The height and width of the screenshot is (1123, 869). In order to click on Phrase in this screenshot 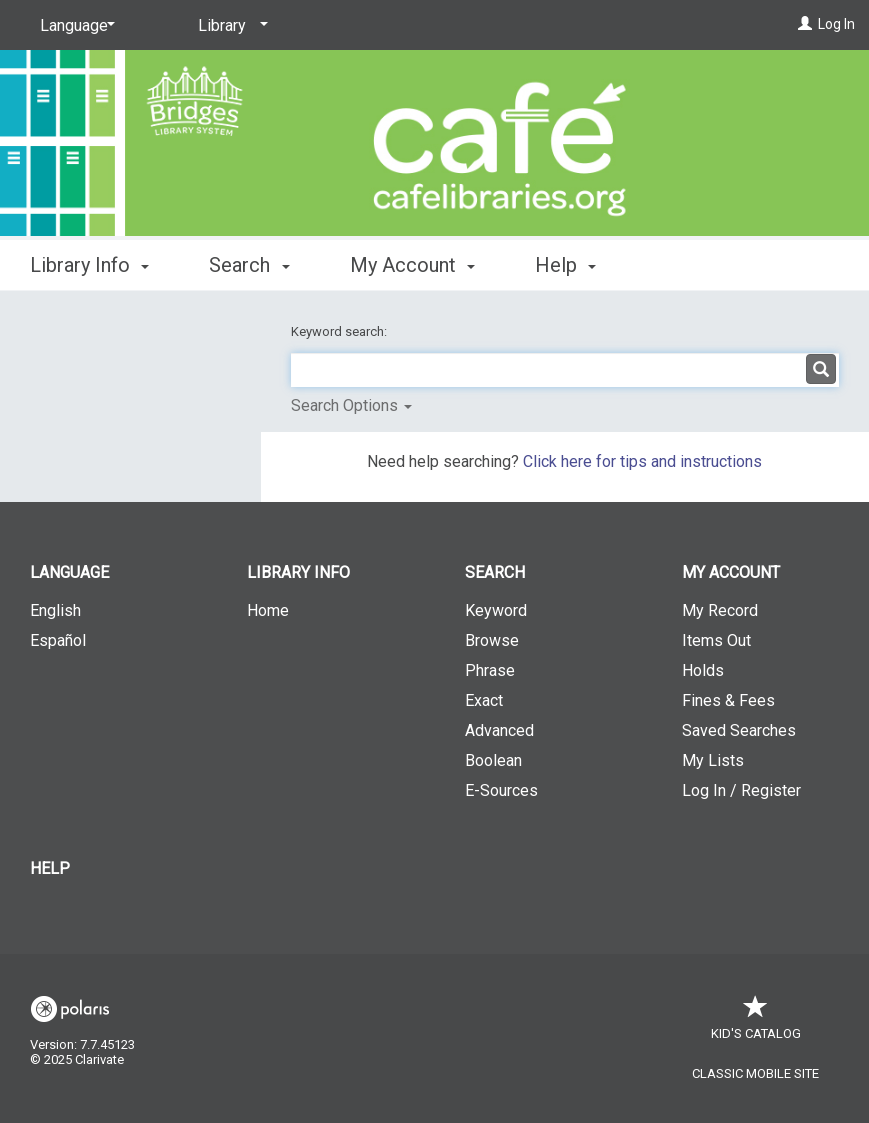, I will do `click(490, 670)`.